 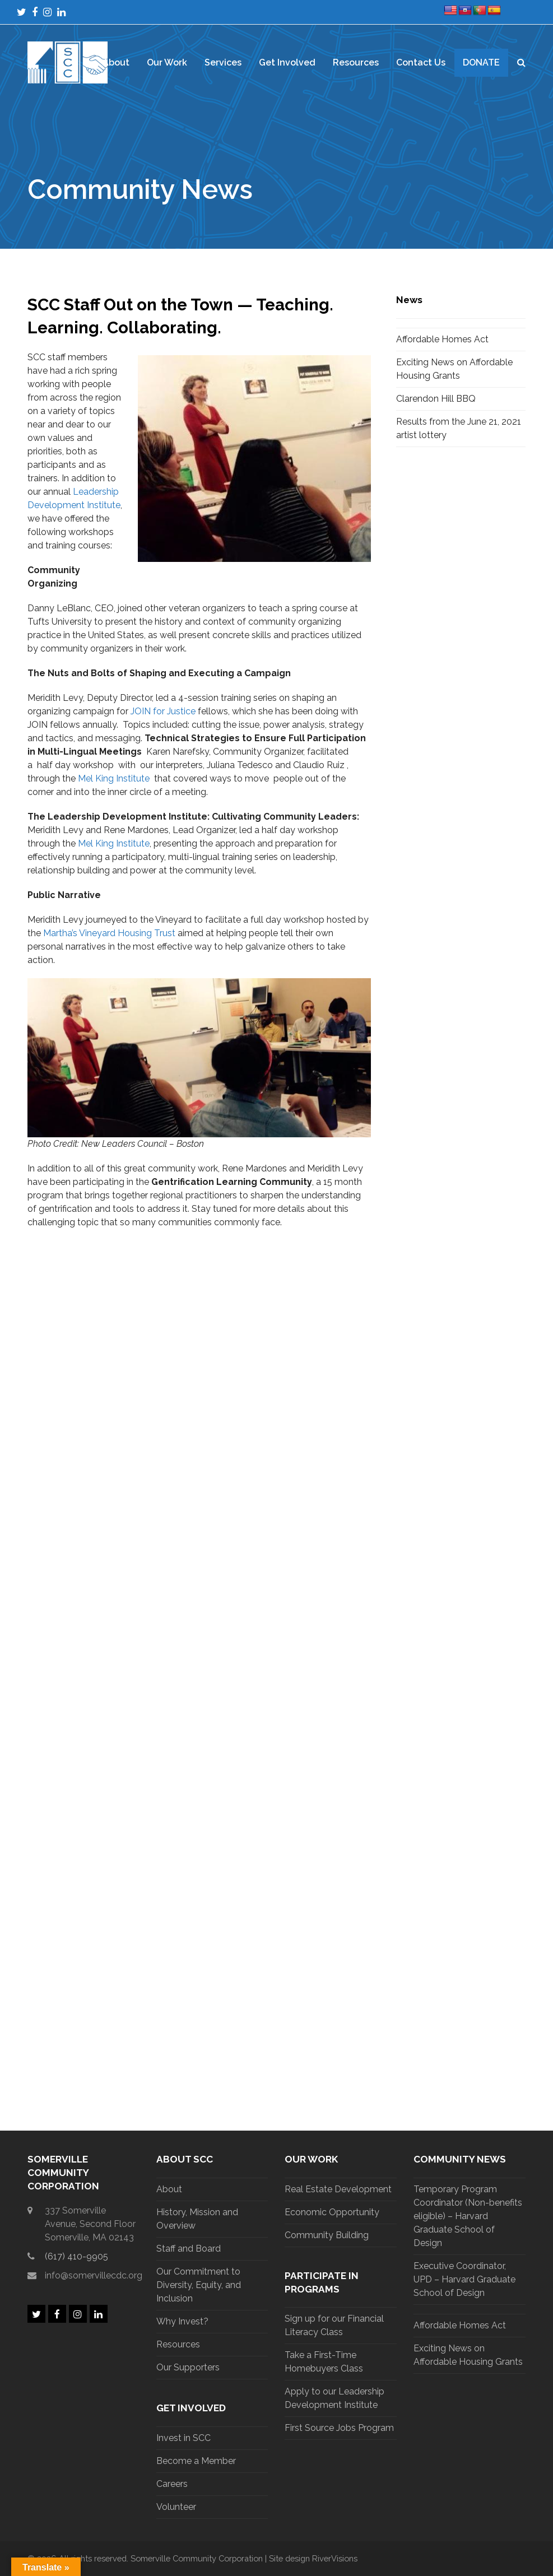 What do you see at coordinates (163, 711) in the screenshot?
I see `JOIN for Justice` at bounding box center [163, 711].